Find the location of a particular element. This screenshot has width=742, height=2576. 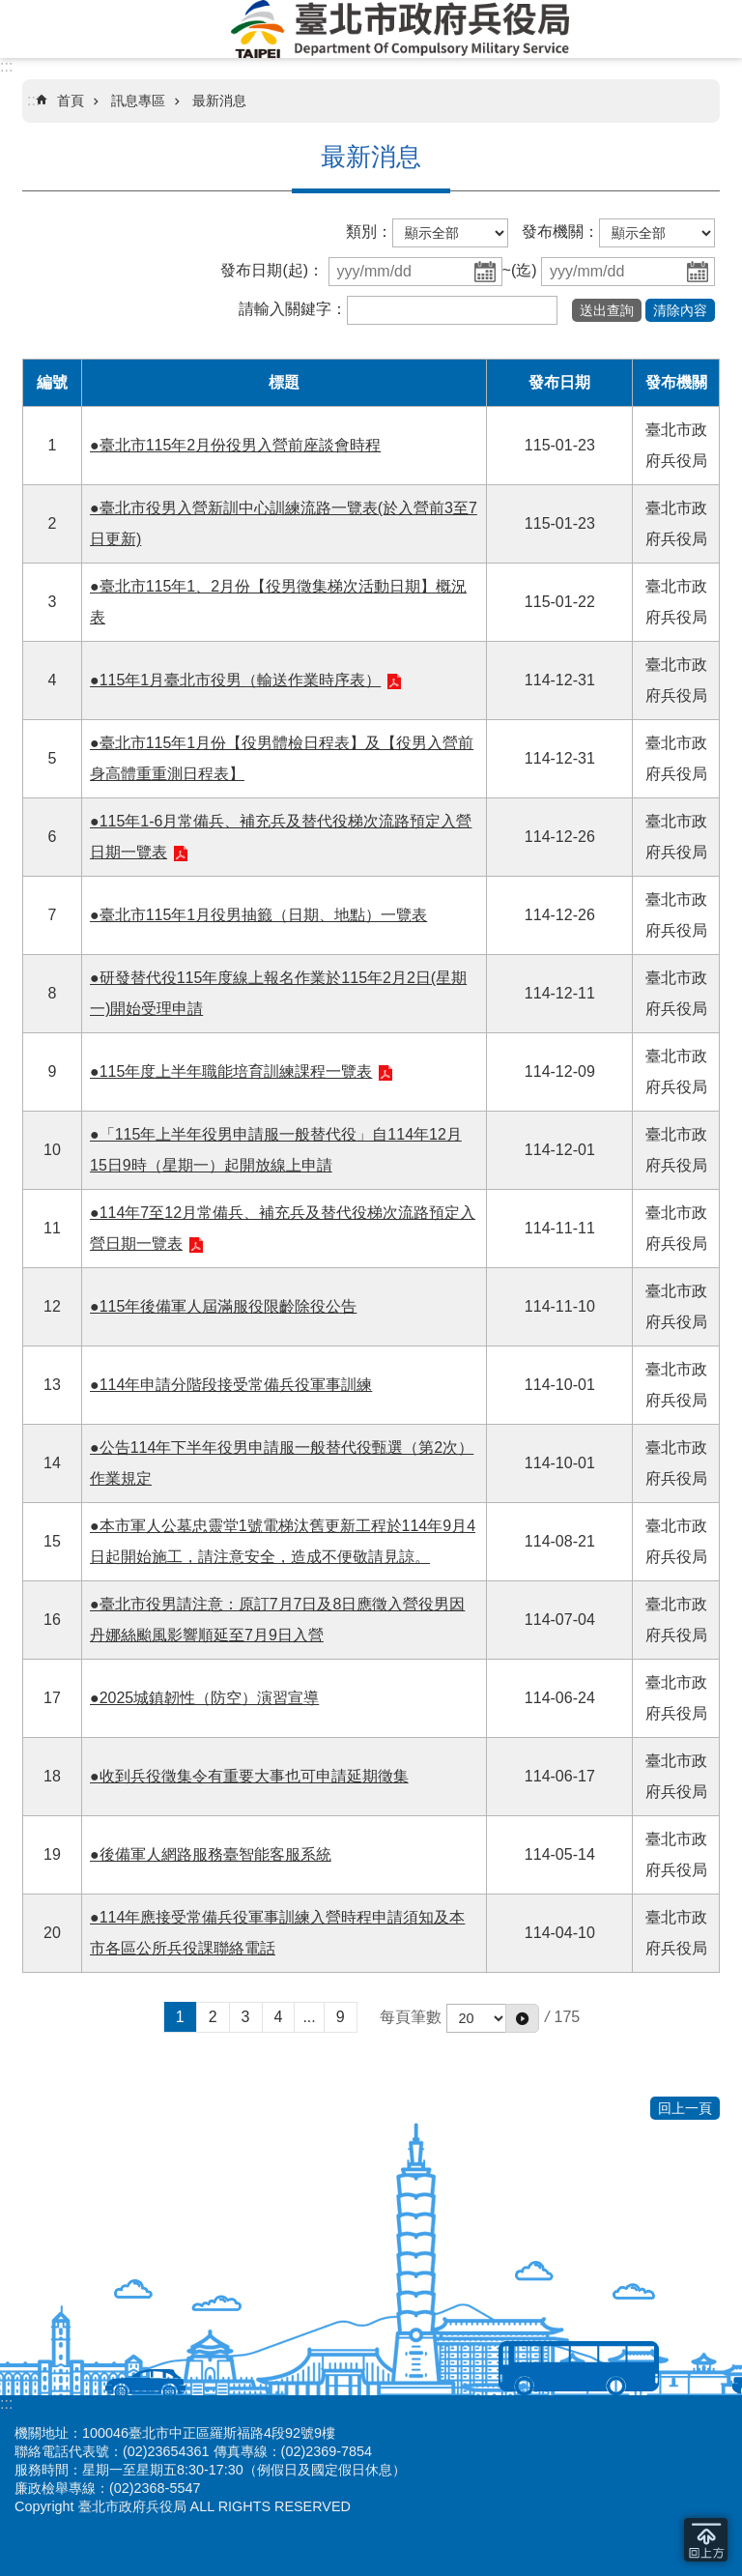

●2025城鎮韌性（防空）演習宣導 is located at coordinates (204, 1698).